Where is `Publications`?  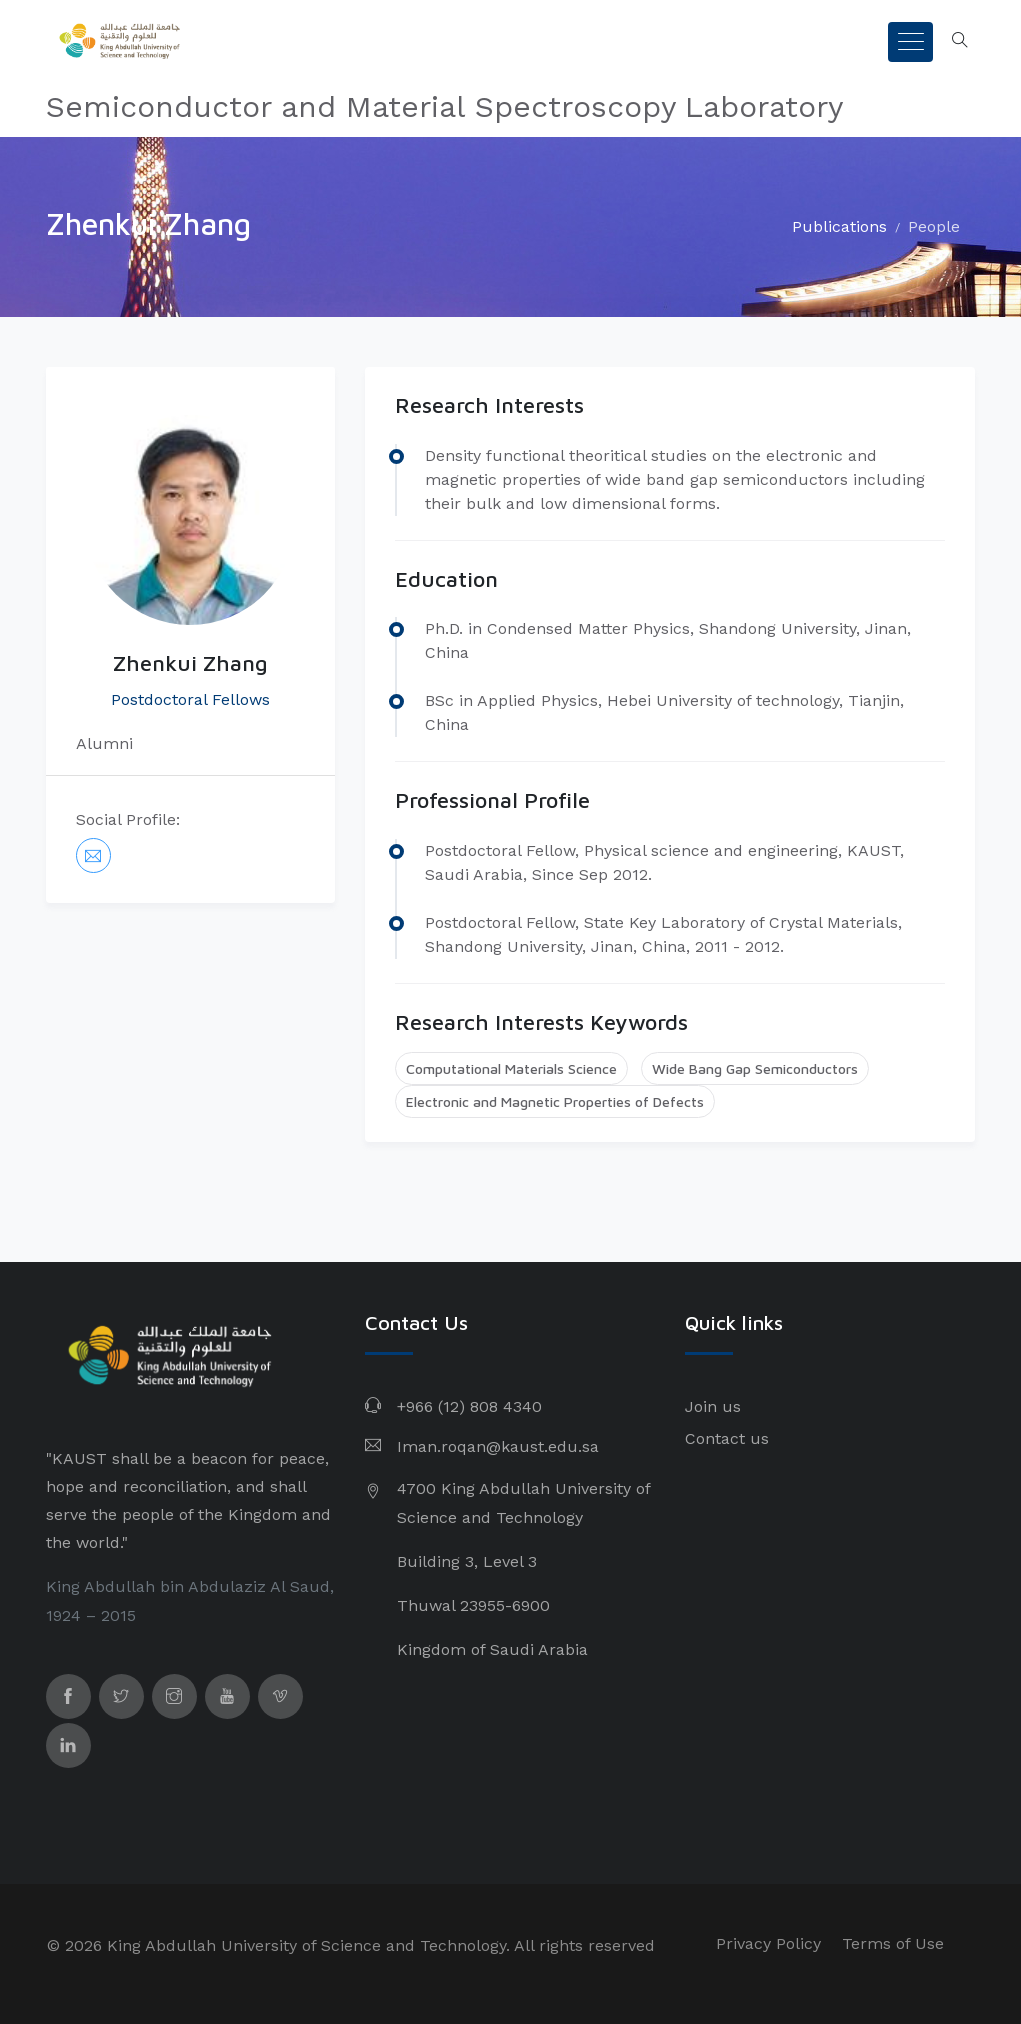 Publications is located at coordinates (839, 226).